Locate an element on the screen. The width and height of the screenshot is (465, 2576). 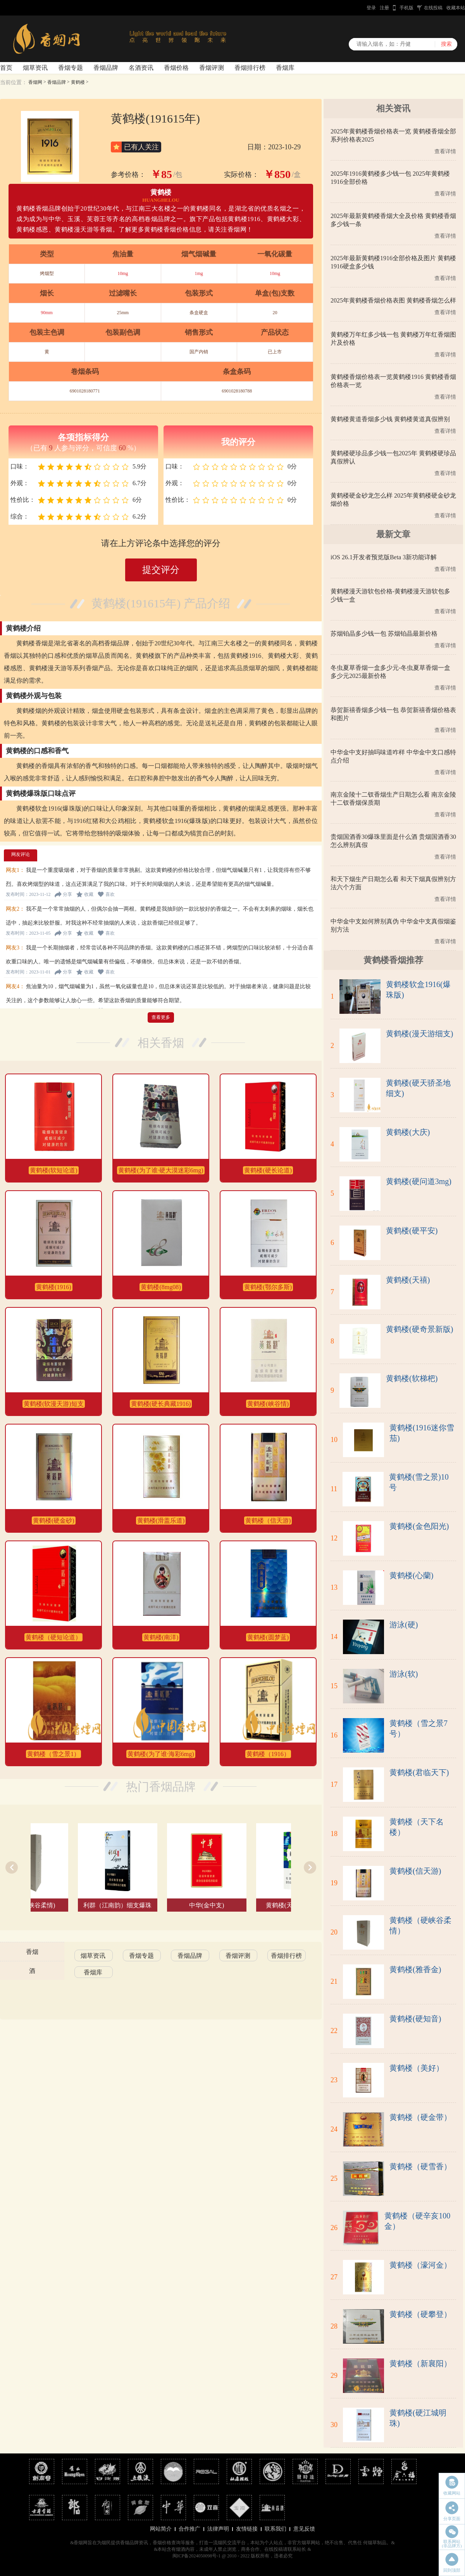
香烟专题 is located at coordinates (70, 67).